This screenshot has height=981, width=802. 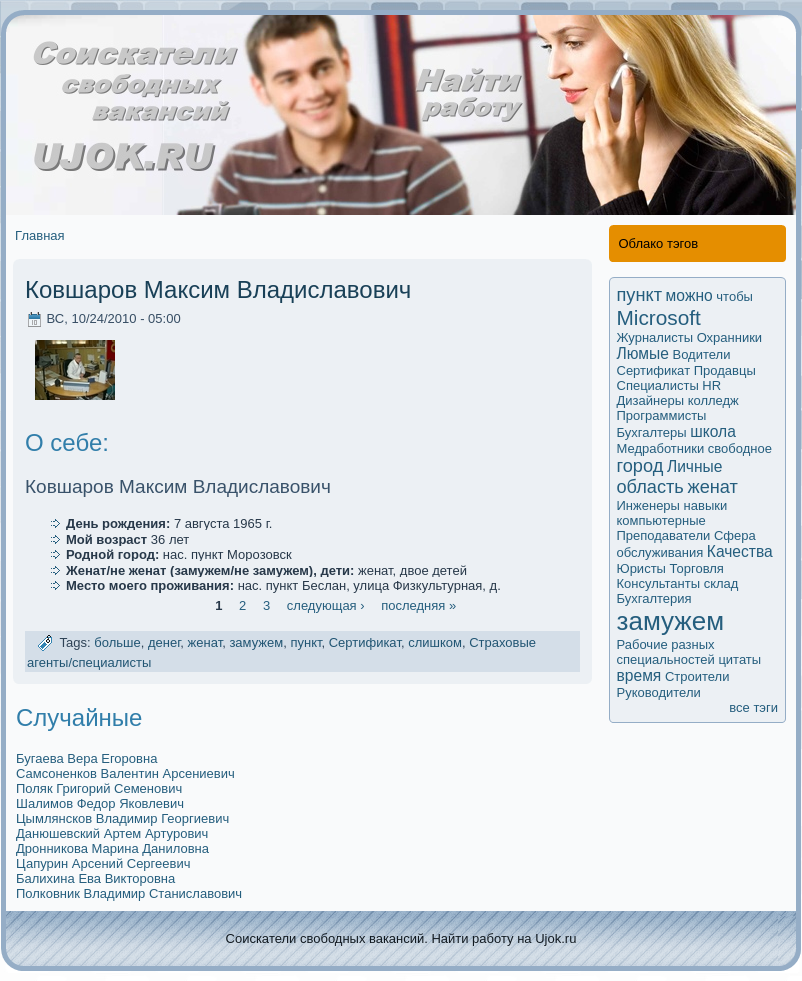 What do you see at coordinates (659, 317) in the screenshot?
I see `Microsoft` at bounding box center [659, 317].